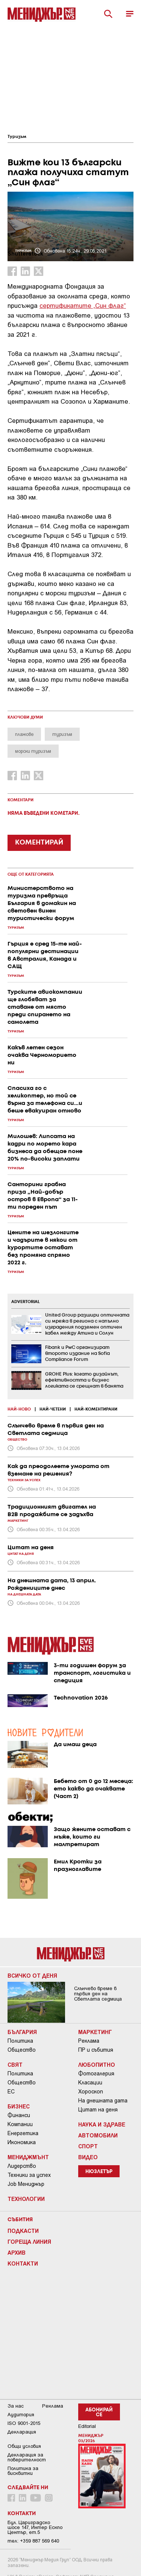  Describe the element at coordinates (98, 2172) in the screenshot. I see `Нюзлетър` at that location.